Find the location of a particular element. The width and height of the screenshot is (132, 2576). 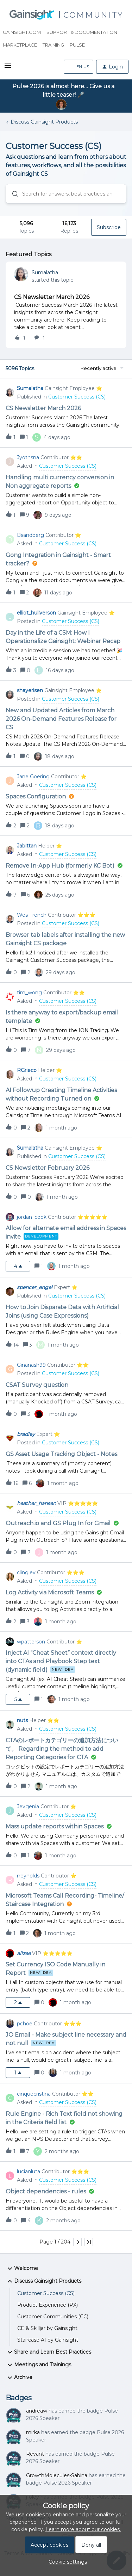

clingley is located at coordinates (26, 1572).